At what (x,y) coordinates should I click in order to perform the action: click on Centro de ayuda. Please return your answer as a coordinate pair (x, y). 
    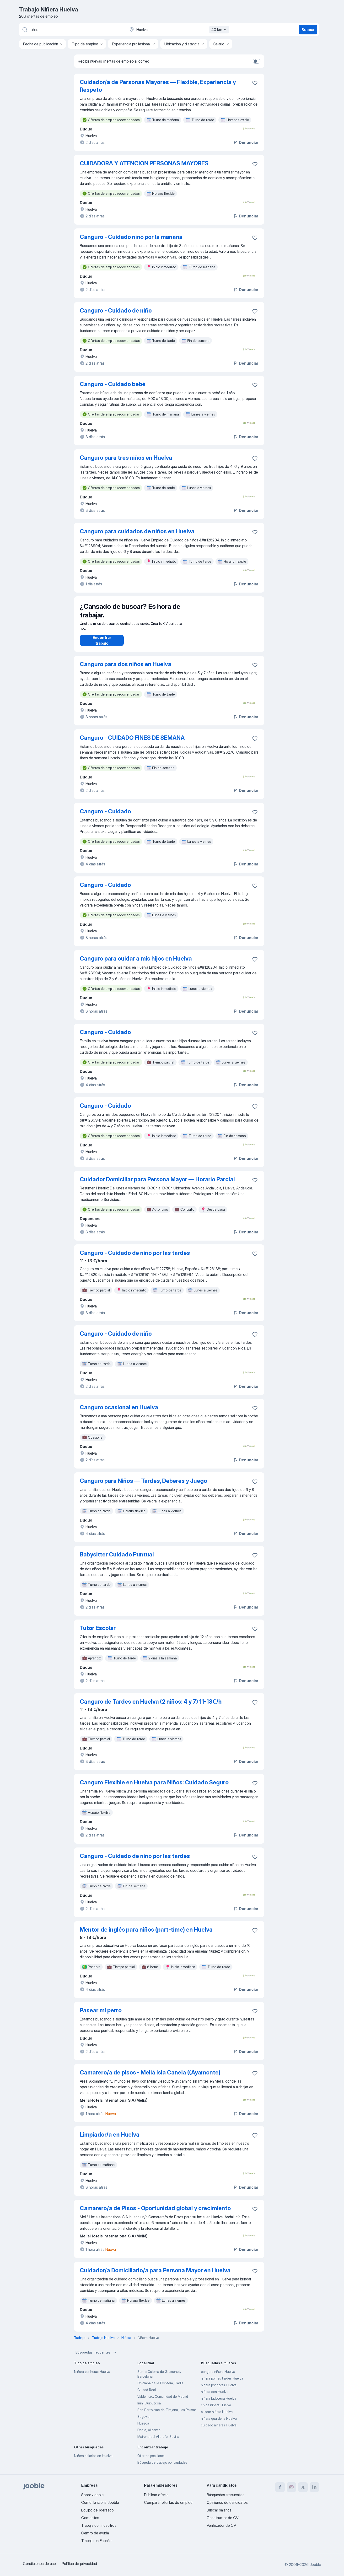
    Looking at the image, I should click on (95, 2533).